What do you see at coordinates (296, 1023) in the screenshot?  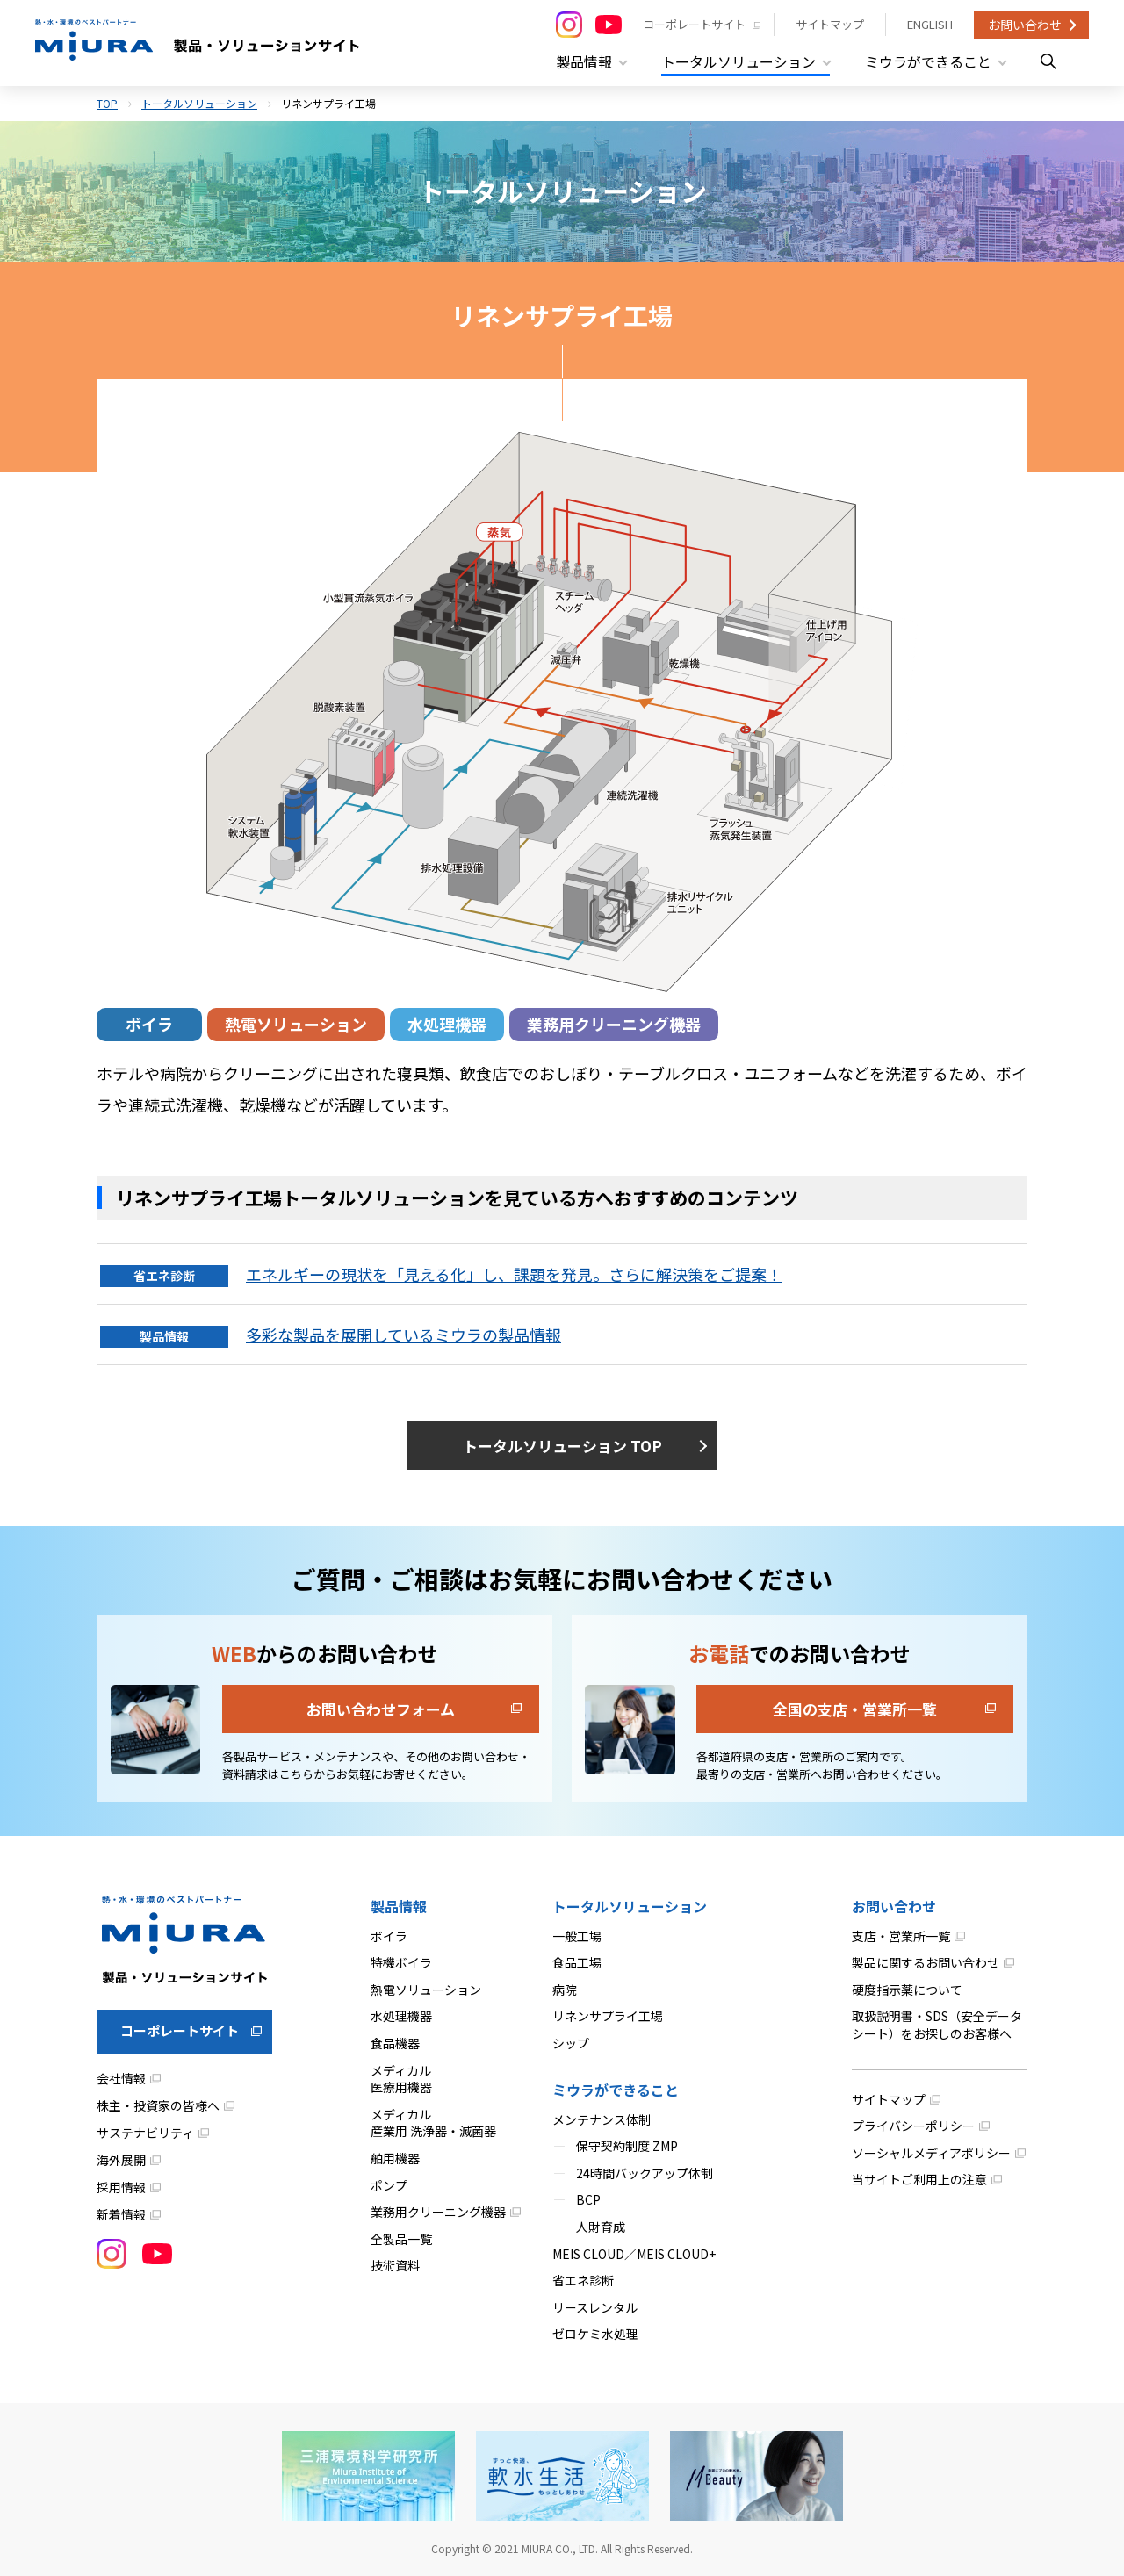 I see `熱電ソリューション` at bounding box center [296, 1023].